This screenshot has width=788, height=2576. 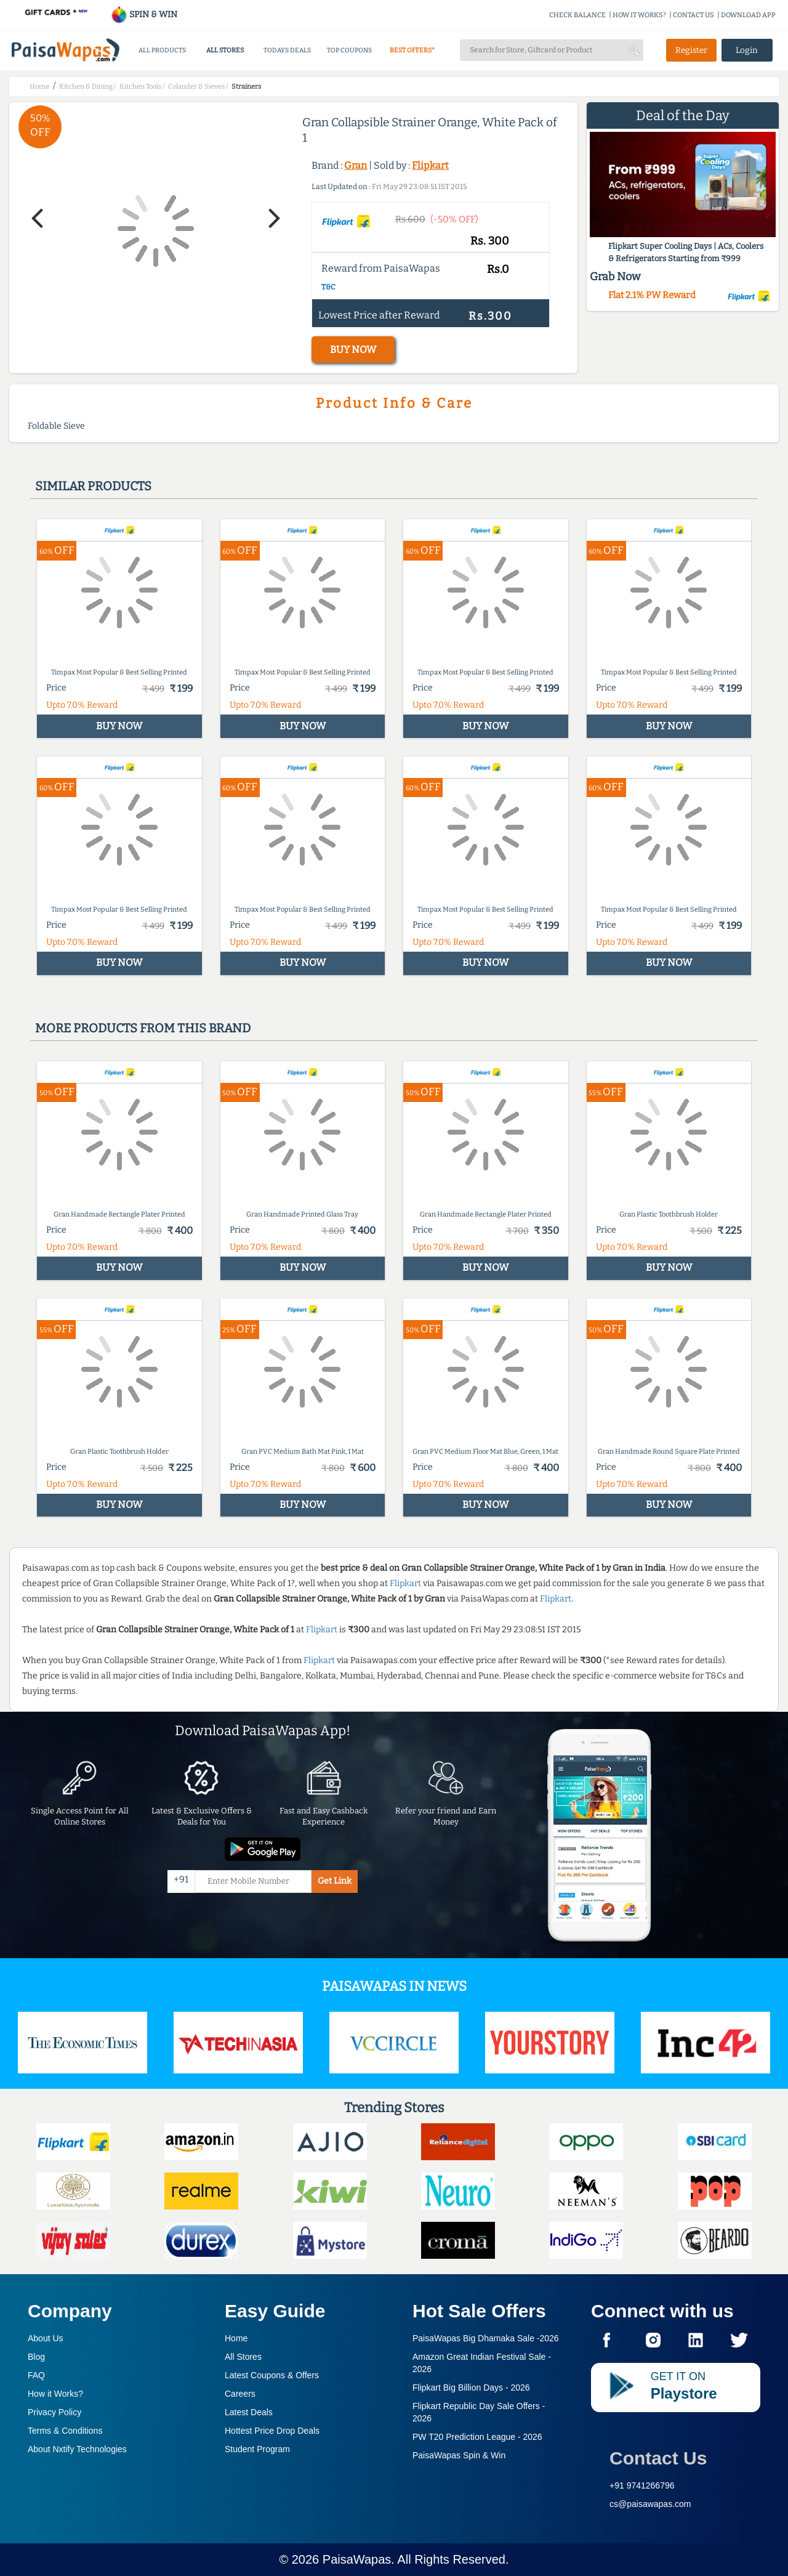 What do you see at coordinates (243, 2357) in the screenshot?
I see `All Stores` at bounding box center [243, 2357].